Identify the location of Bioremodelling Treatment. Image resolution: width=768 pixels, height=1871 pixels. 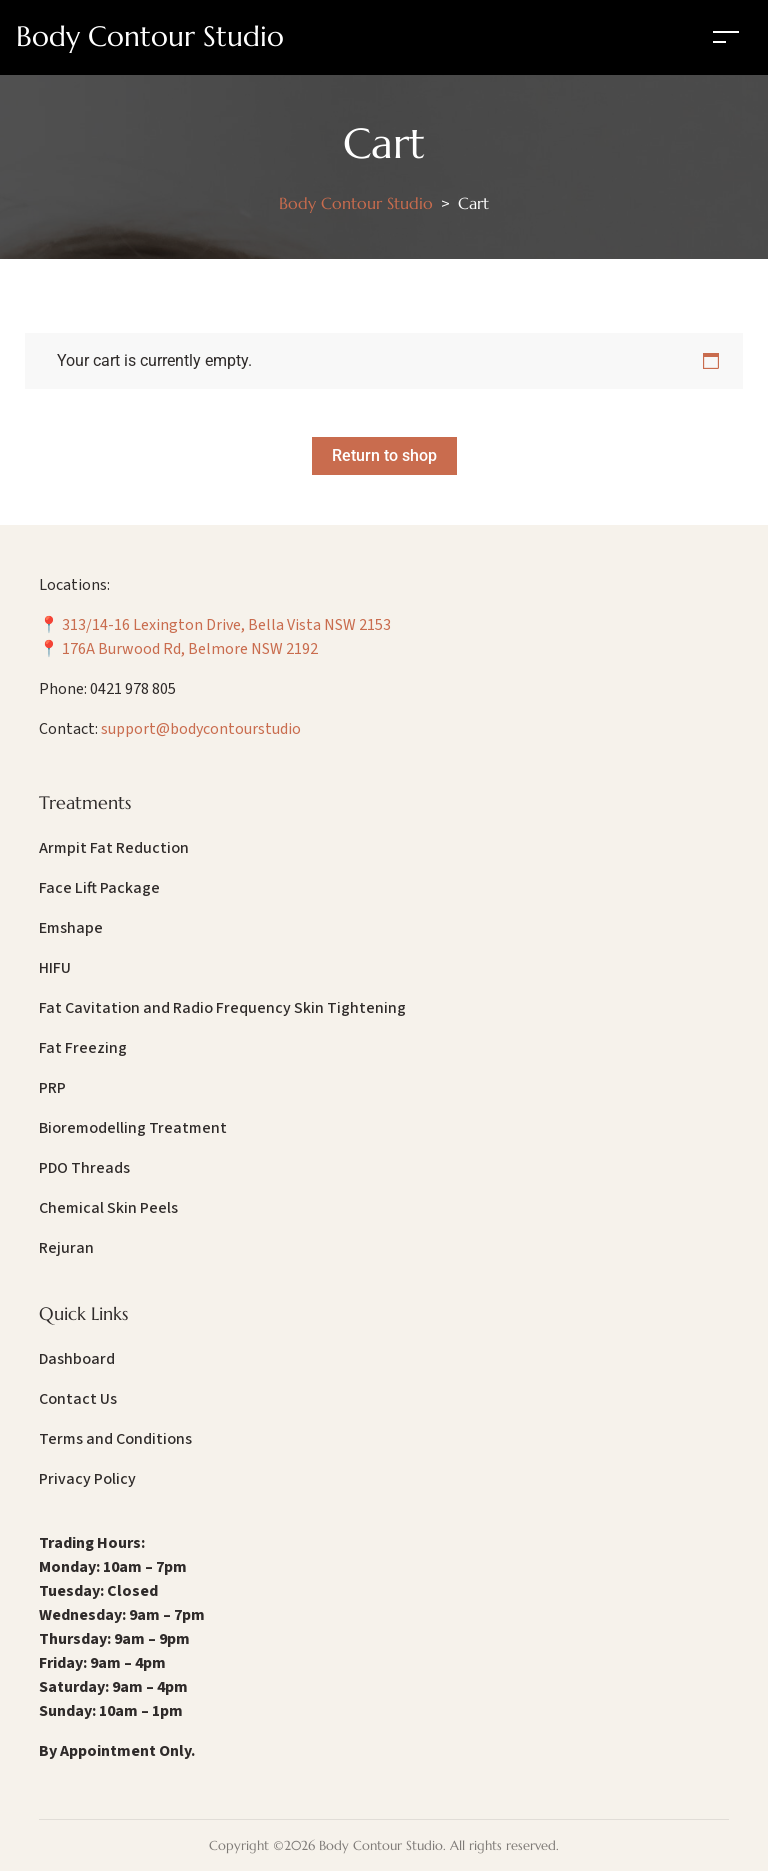
(133, 1128).